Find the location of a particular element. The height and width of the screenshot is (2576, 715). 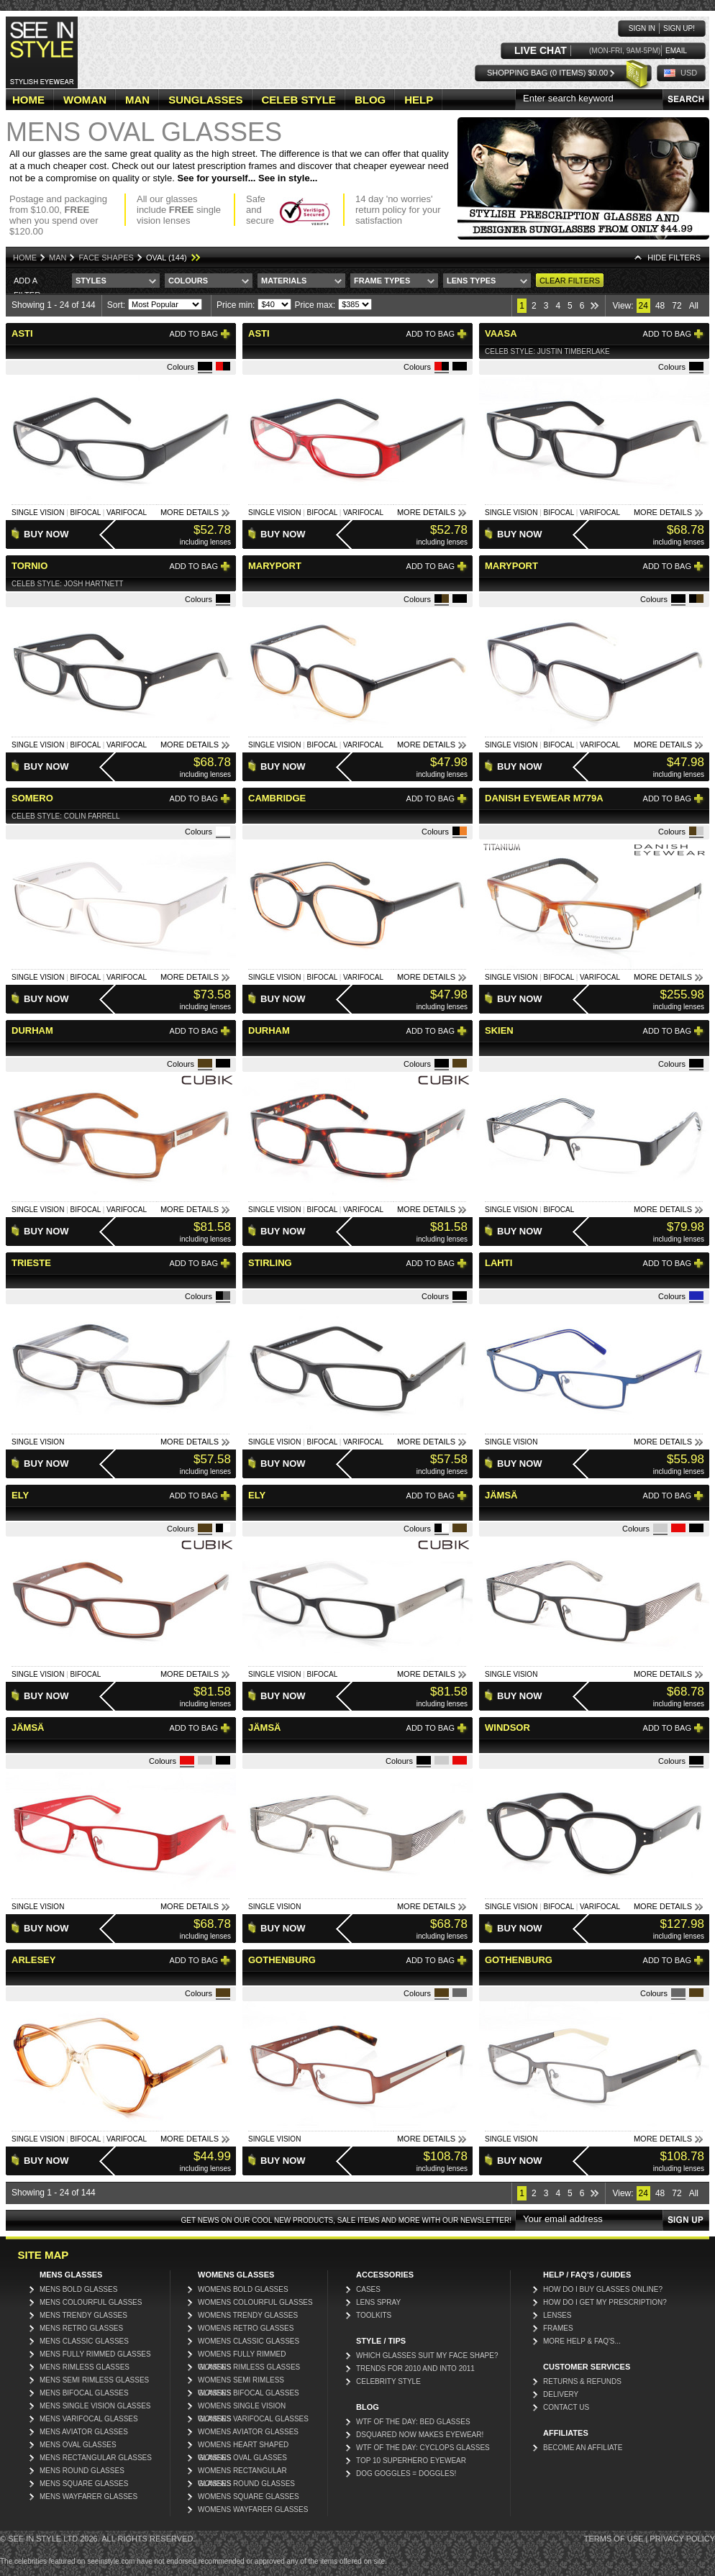

Frame Types is located at coordinates (382, 280).